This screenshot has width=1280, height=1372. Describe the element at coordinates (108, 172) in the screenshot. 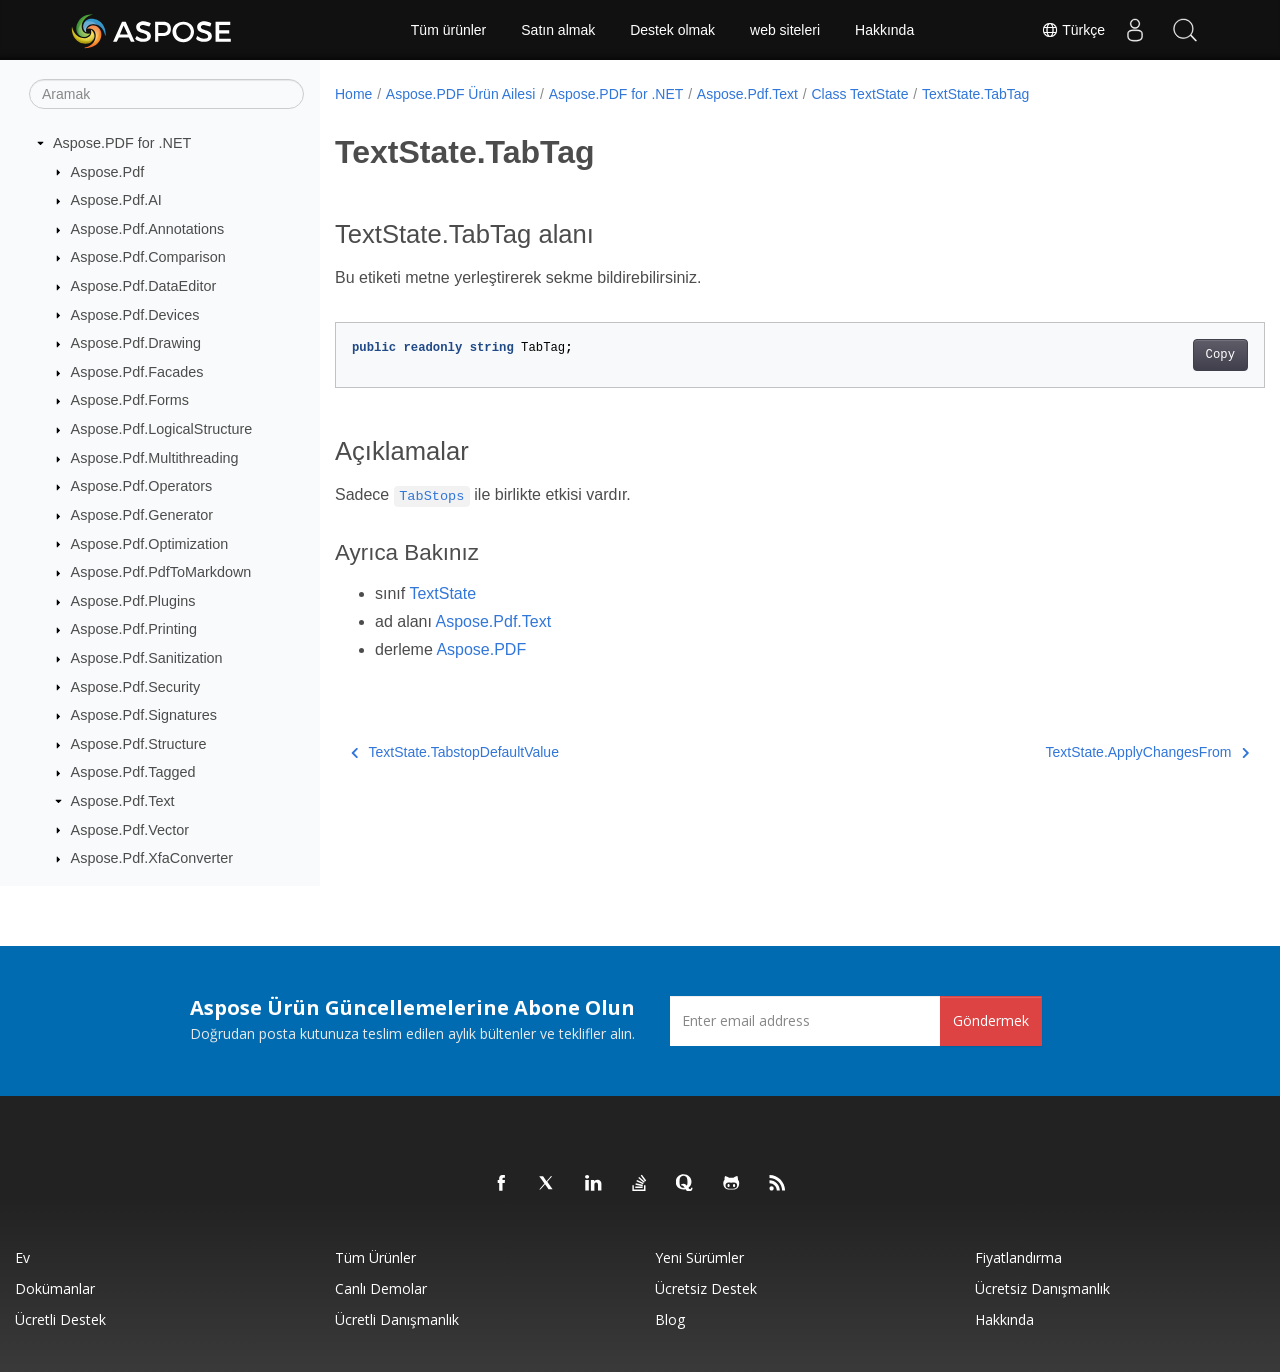

I see `Aspose.Pdf` at that location.